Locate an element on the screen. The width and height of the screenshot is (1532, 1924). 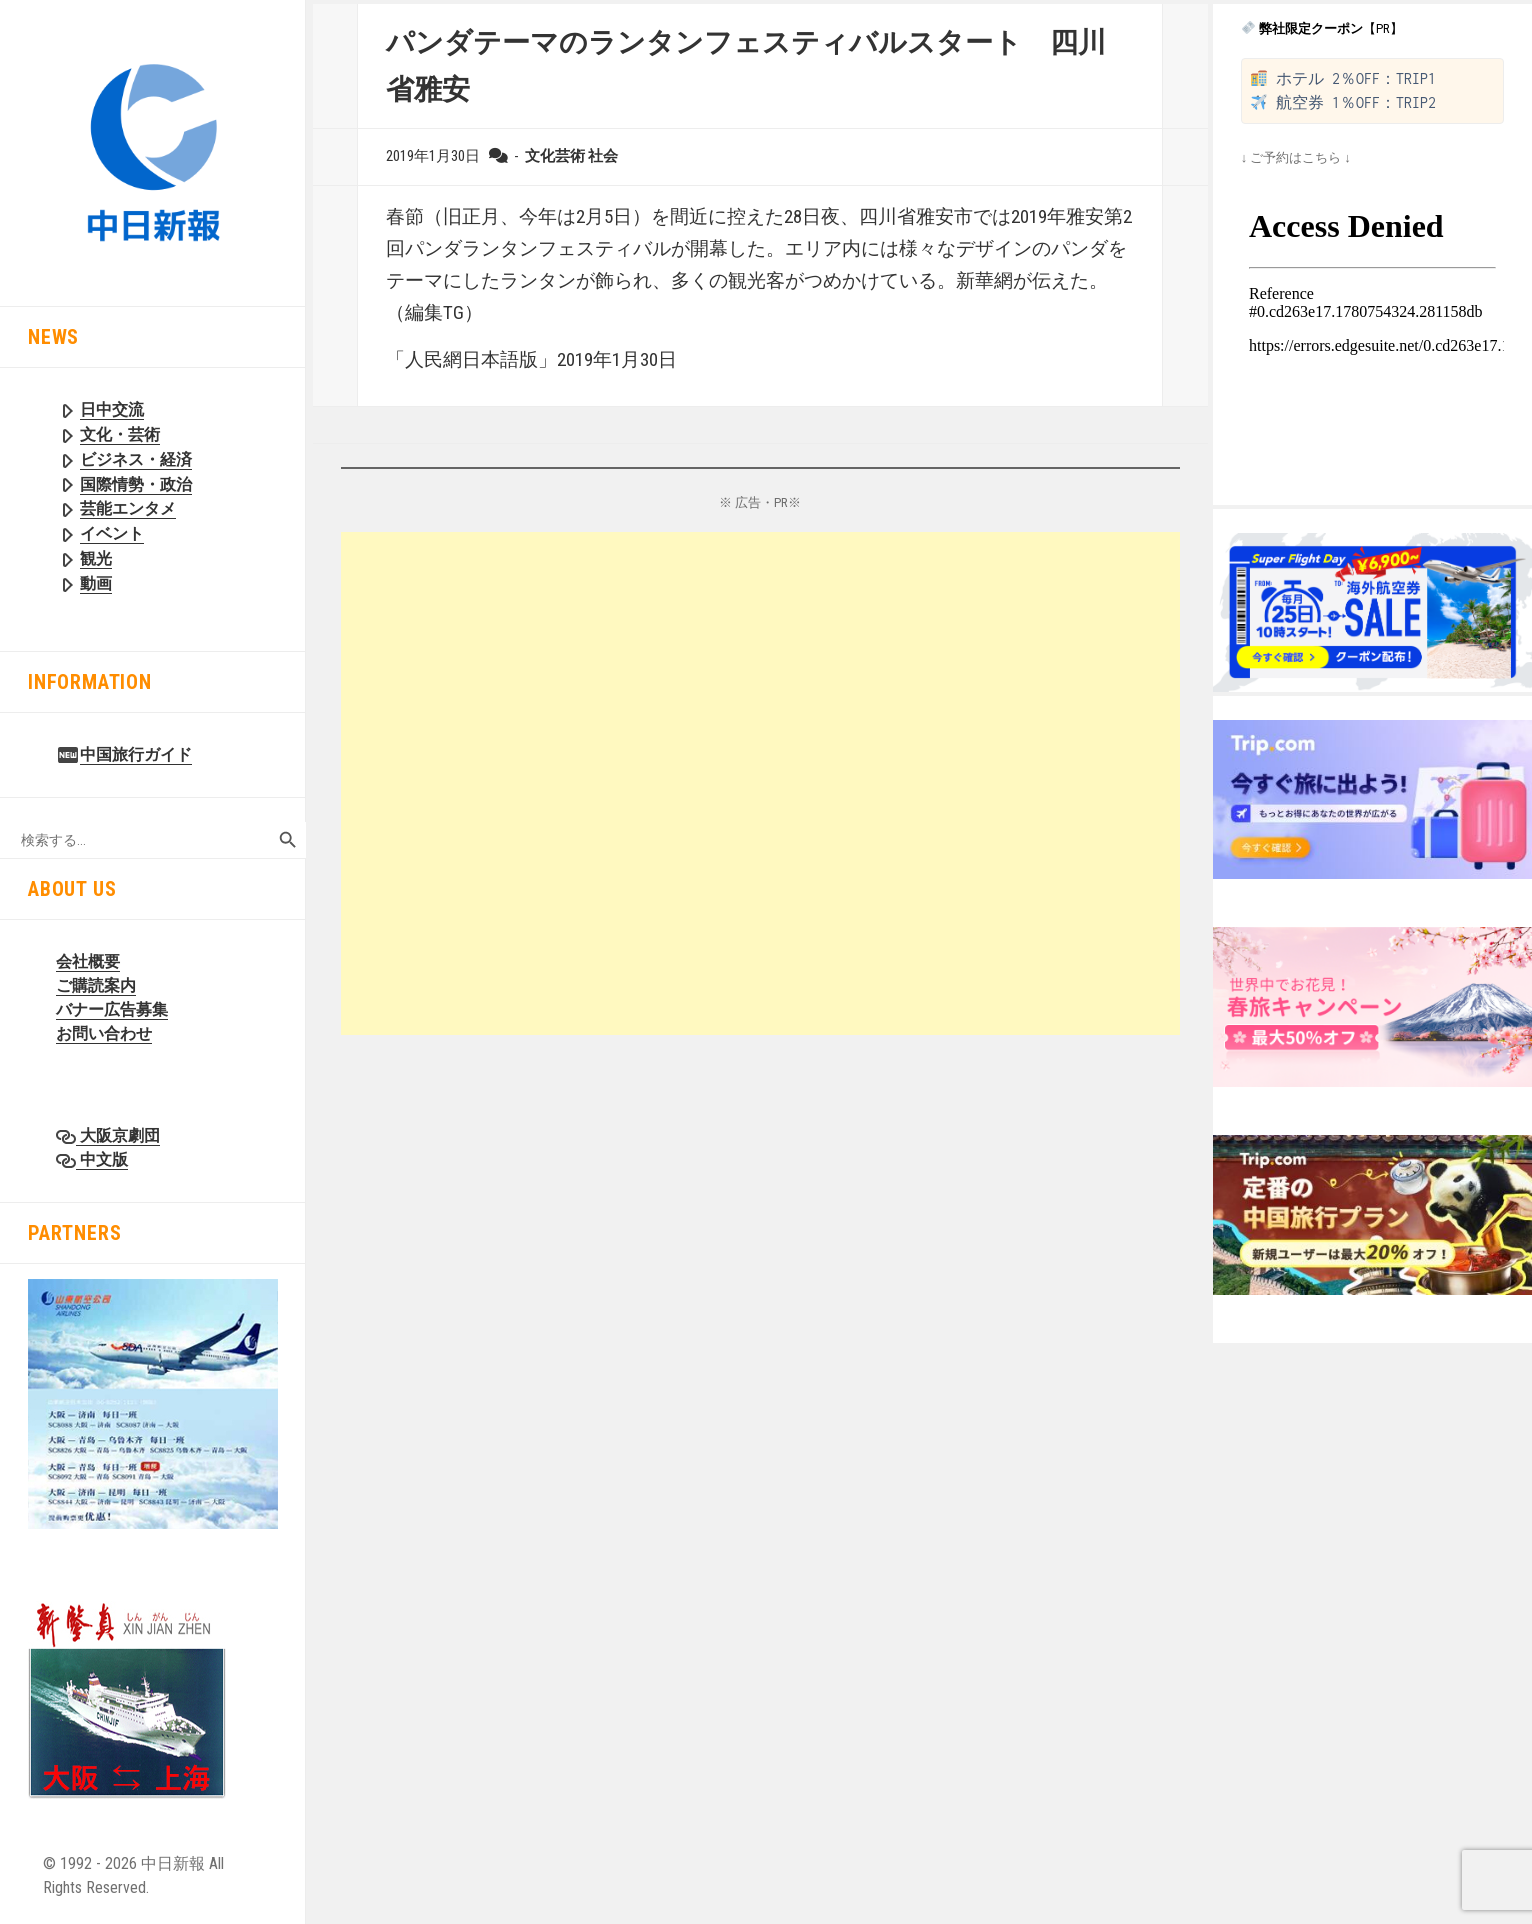
文化・芸術 is located at coordinates (120, 434).